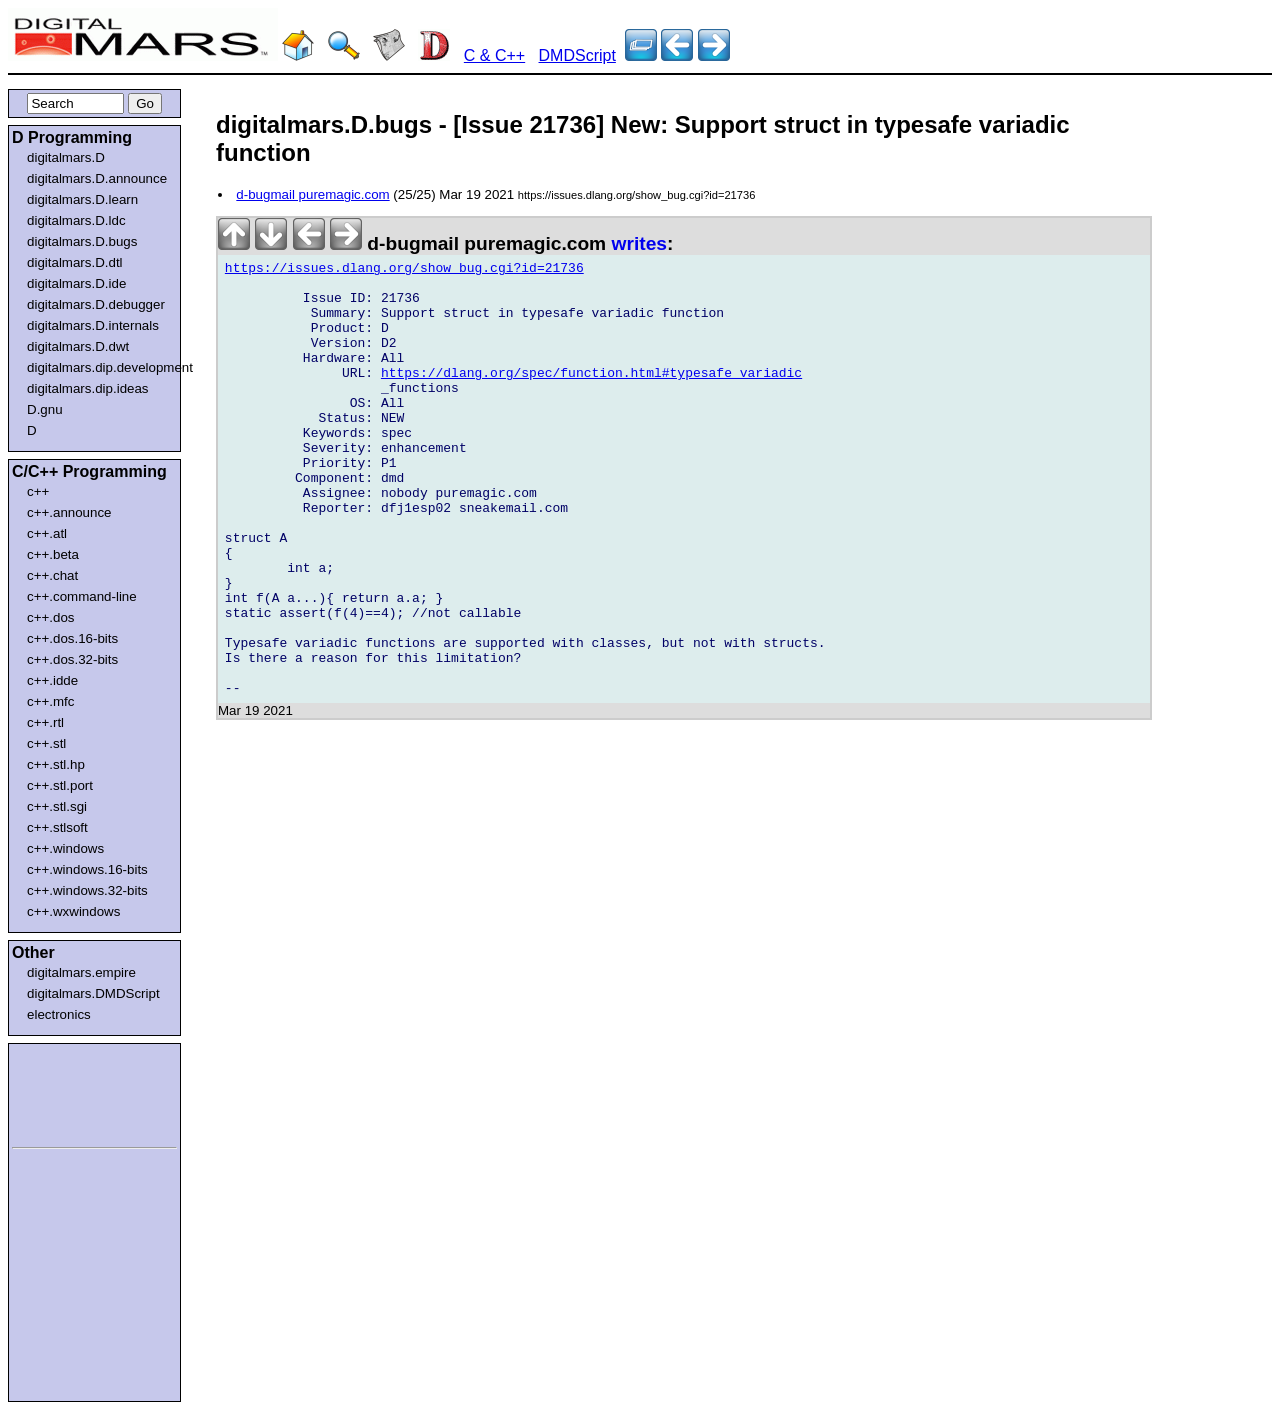 The height and width of the screenshot is (1409, 1280). What do you see at coordinates (52, 575) in the screenshot?
I see `c++.chat` at bounding box center [52, 575].